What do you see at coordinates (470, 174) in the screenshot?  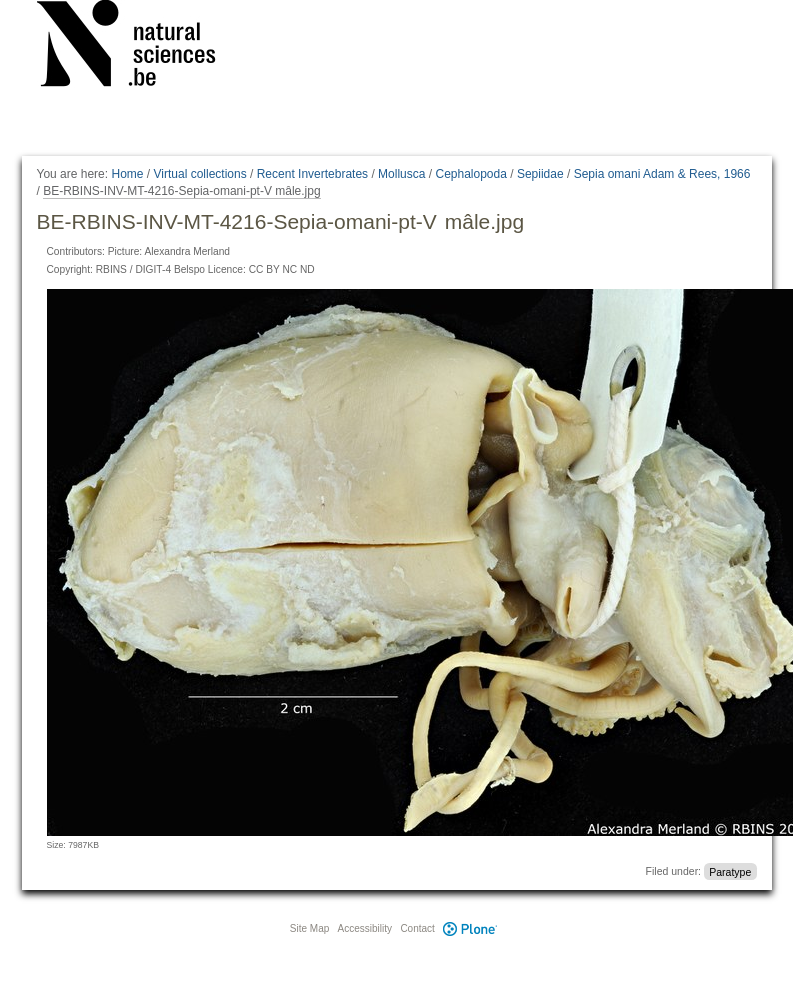 I see `Cephalopoda` at bounding box center [470, 174].